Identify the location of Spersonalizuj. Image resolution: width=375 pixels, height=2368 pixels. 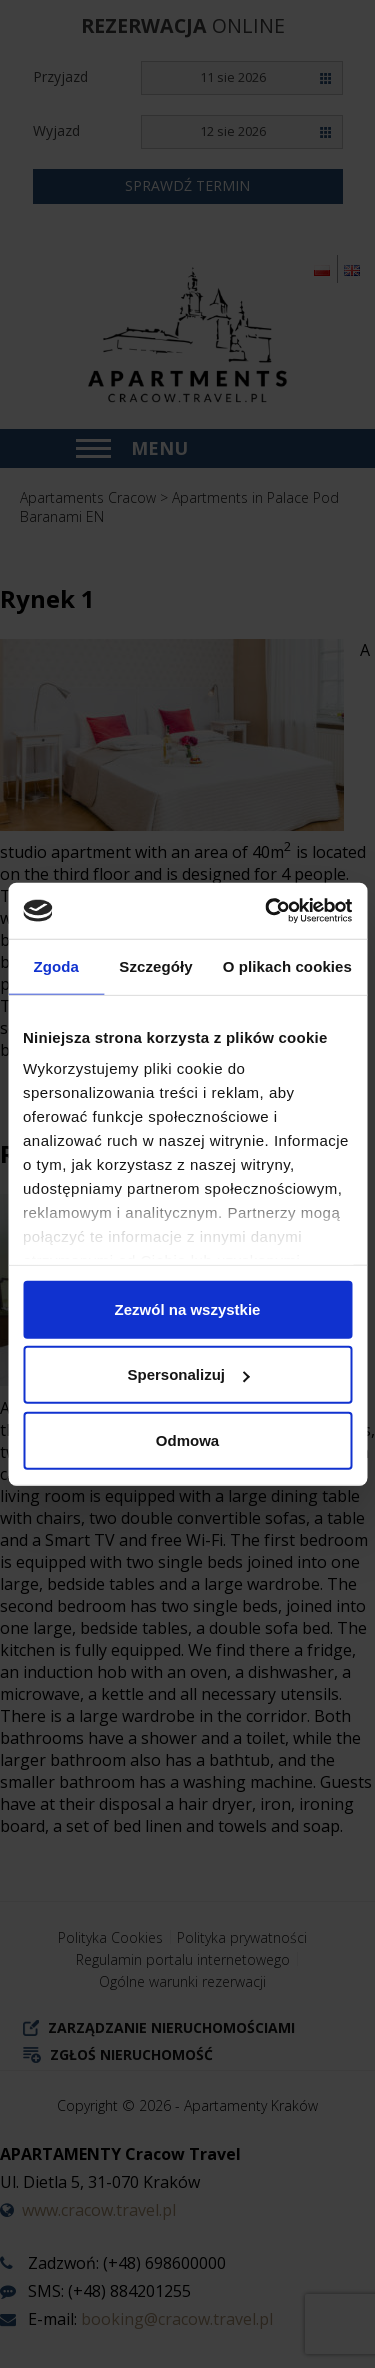
(188, 1374).